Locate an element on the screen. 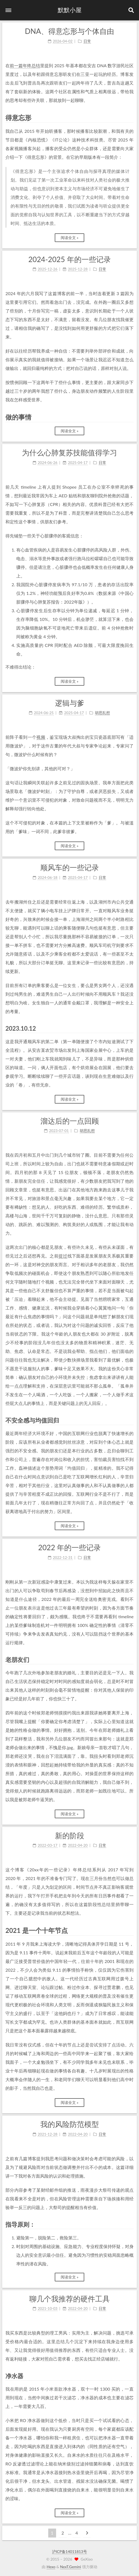  2022 年的一些记录 is located at coordinates (69, 1547).